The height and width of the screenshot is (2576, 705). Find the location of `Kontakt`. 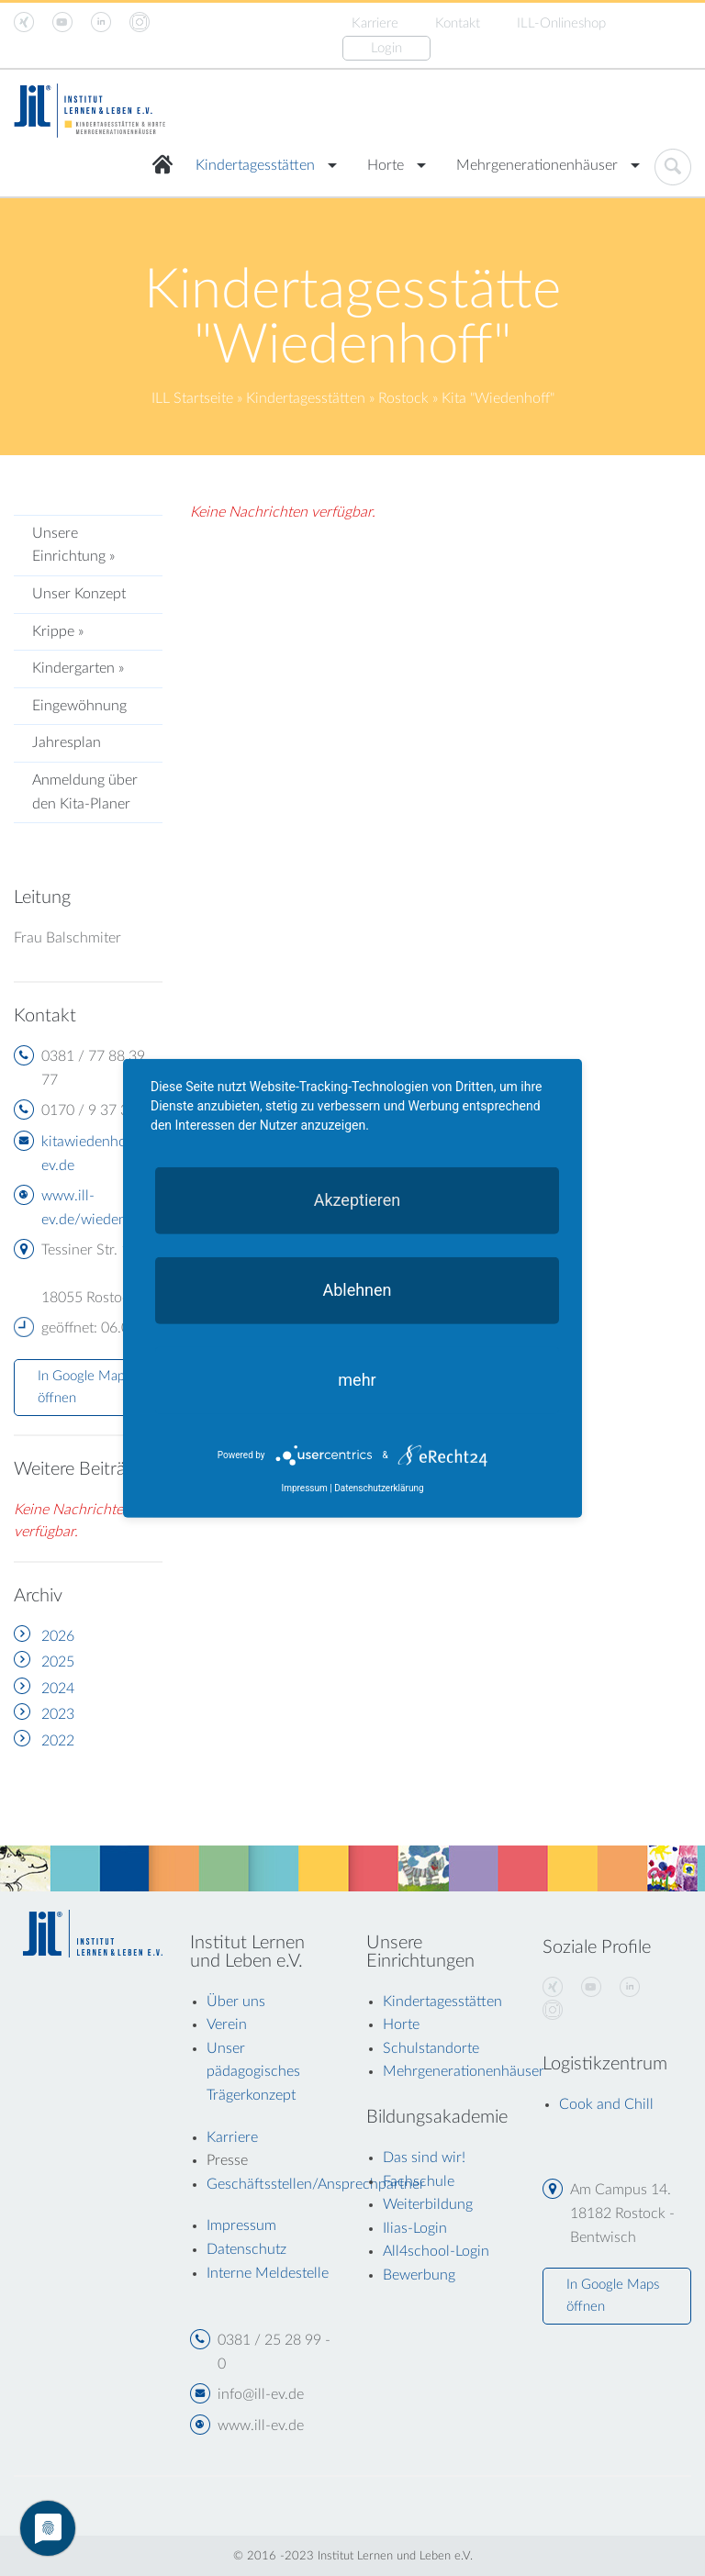

Kontakt is located at coordinates (457, 23).